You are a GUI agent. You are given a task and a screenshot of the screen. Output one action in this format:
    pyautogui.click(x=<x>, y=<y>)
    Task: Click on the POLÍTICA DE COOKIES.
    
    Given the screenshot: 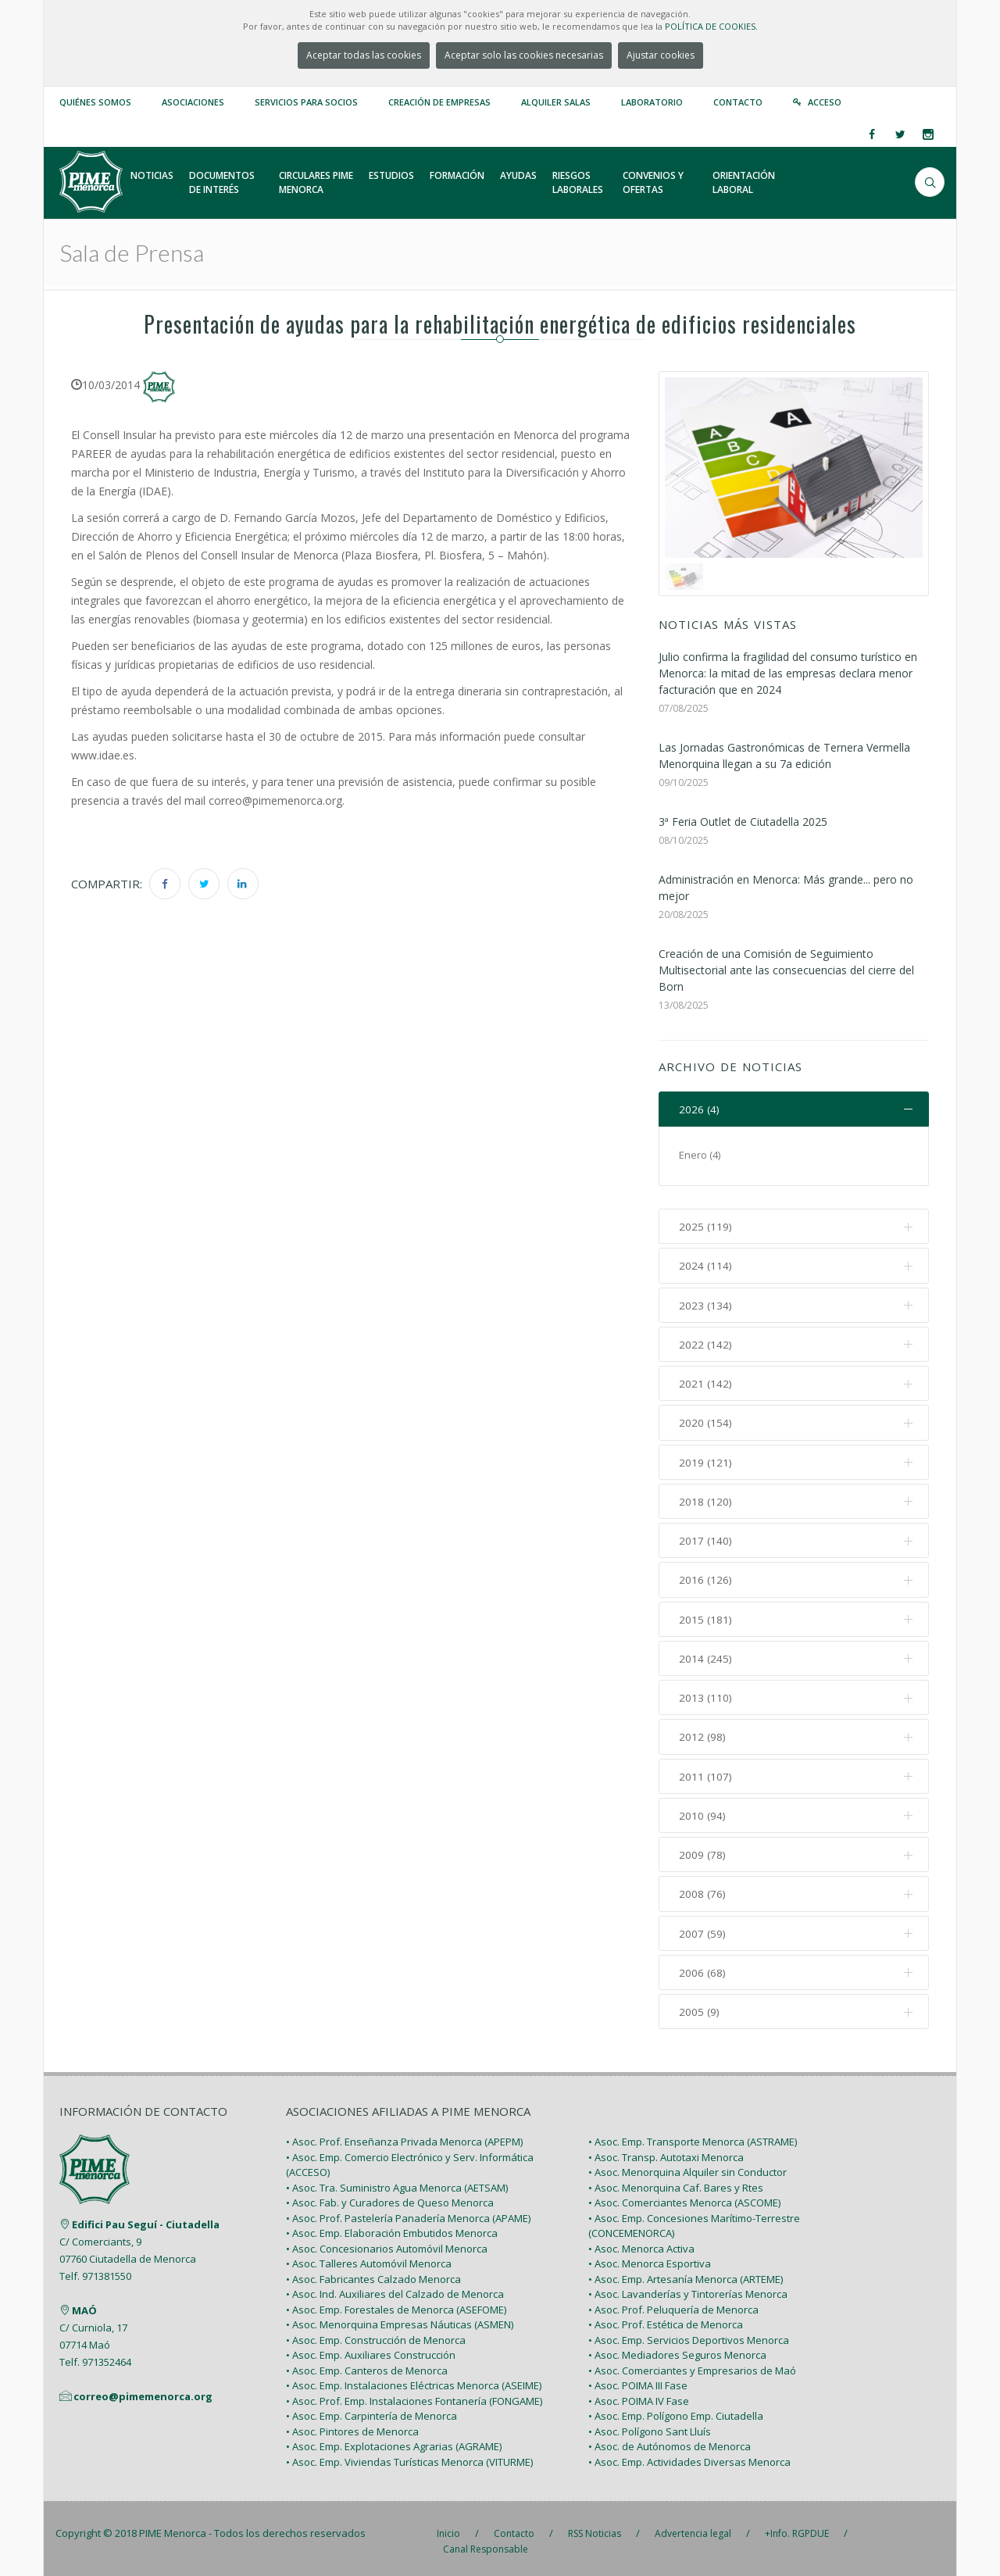 What is the action you would take?
    pyautogui.click(x=711, y=26)
    